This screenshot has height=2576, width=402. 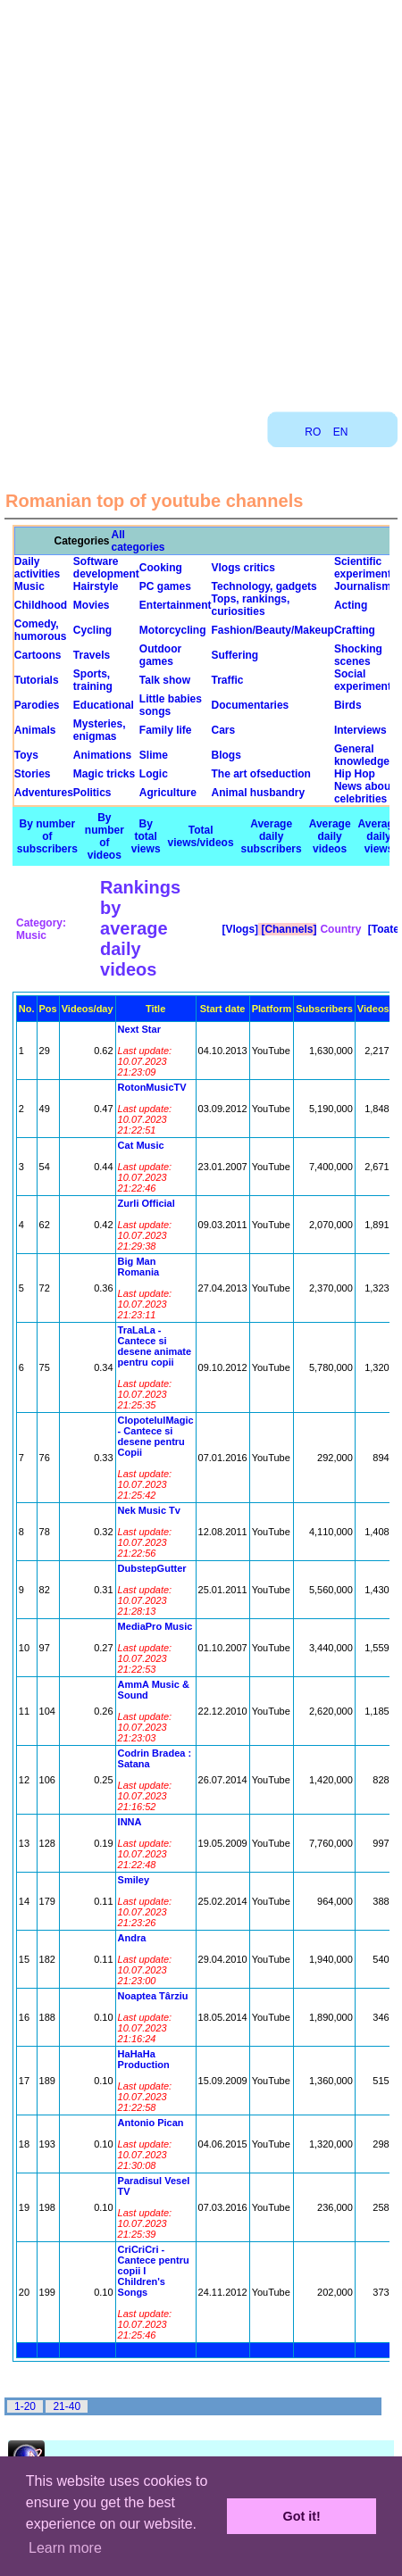 I want to click on Software development, so click(x=106, y=567).